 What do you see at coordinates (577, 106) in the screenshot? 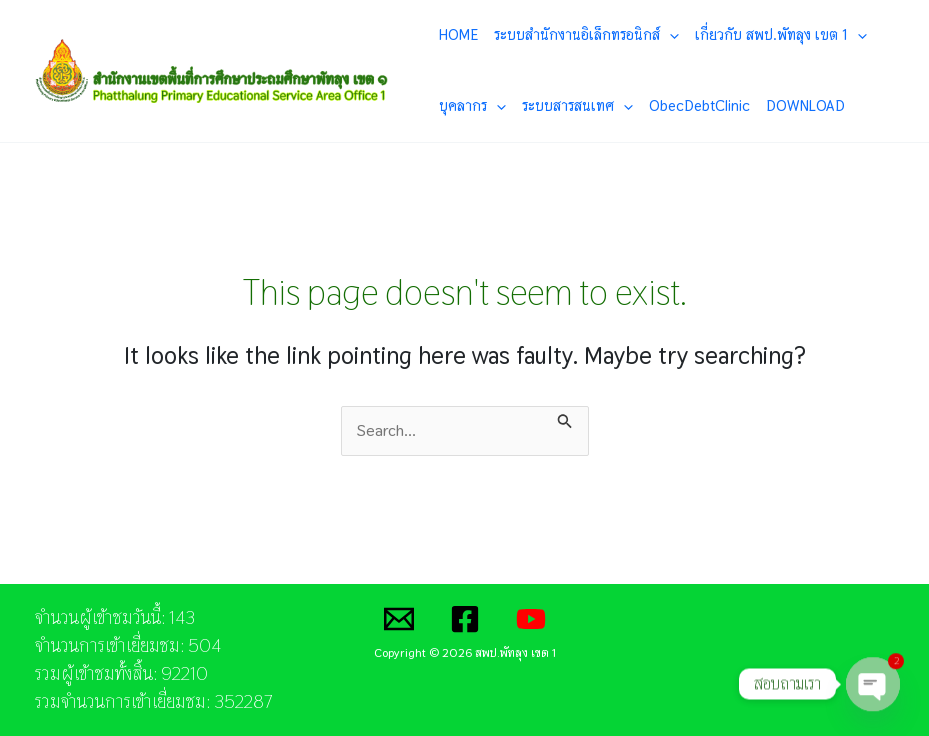
I see `ระบบสารสนเทศ` at bounding box center [577, 106].